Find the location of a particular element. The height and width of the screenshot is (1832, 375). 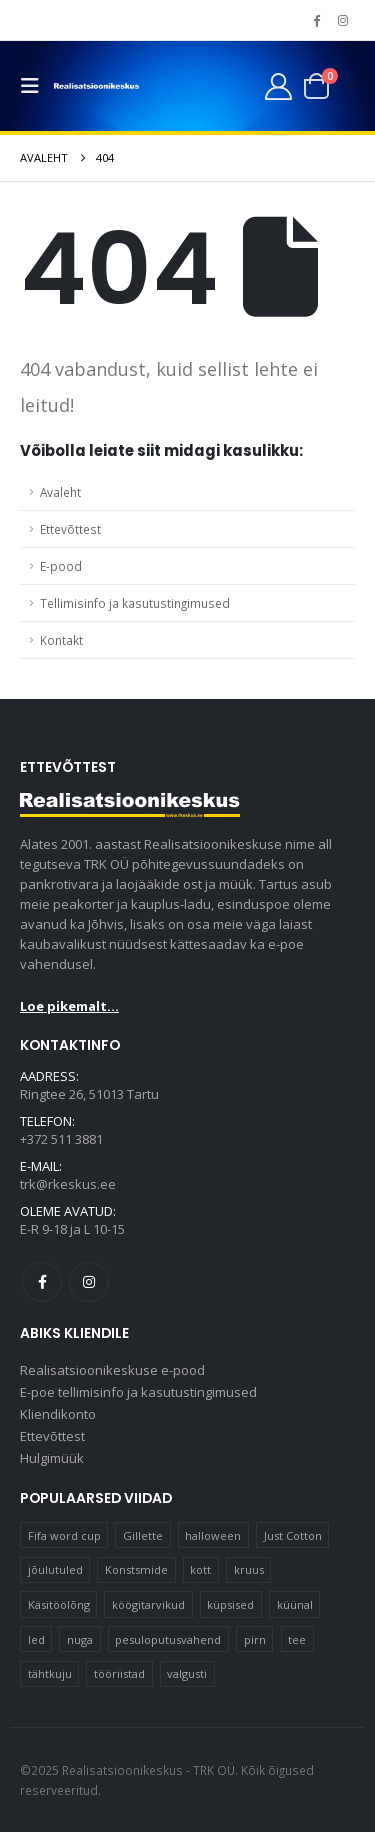

halloween [halloween (17 elementi)] is located at coordinates (213, 1535).